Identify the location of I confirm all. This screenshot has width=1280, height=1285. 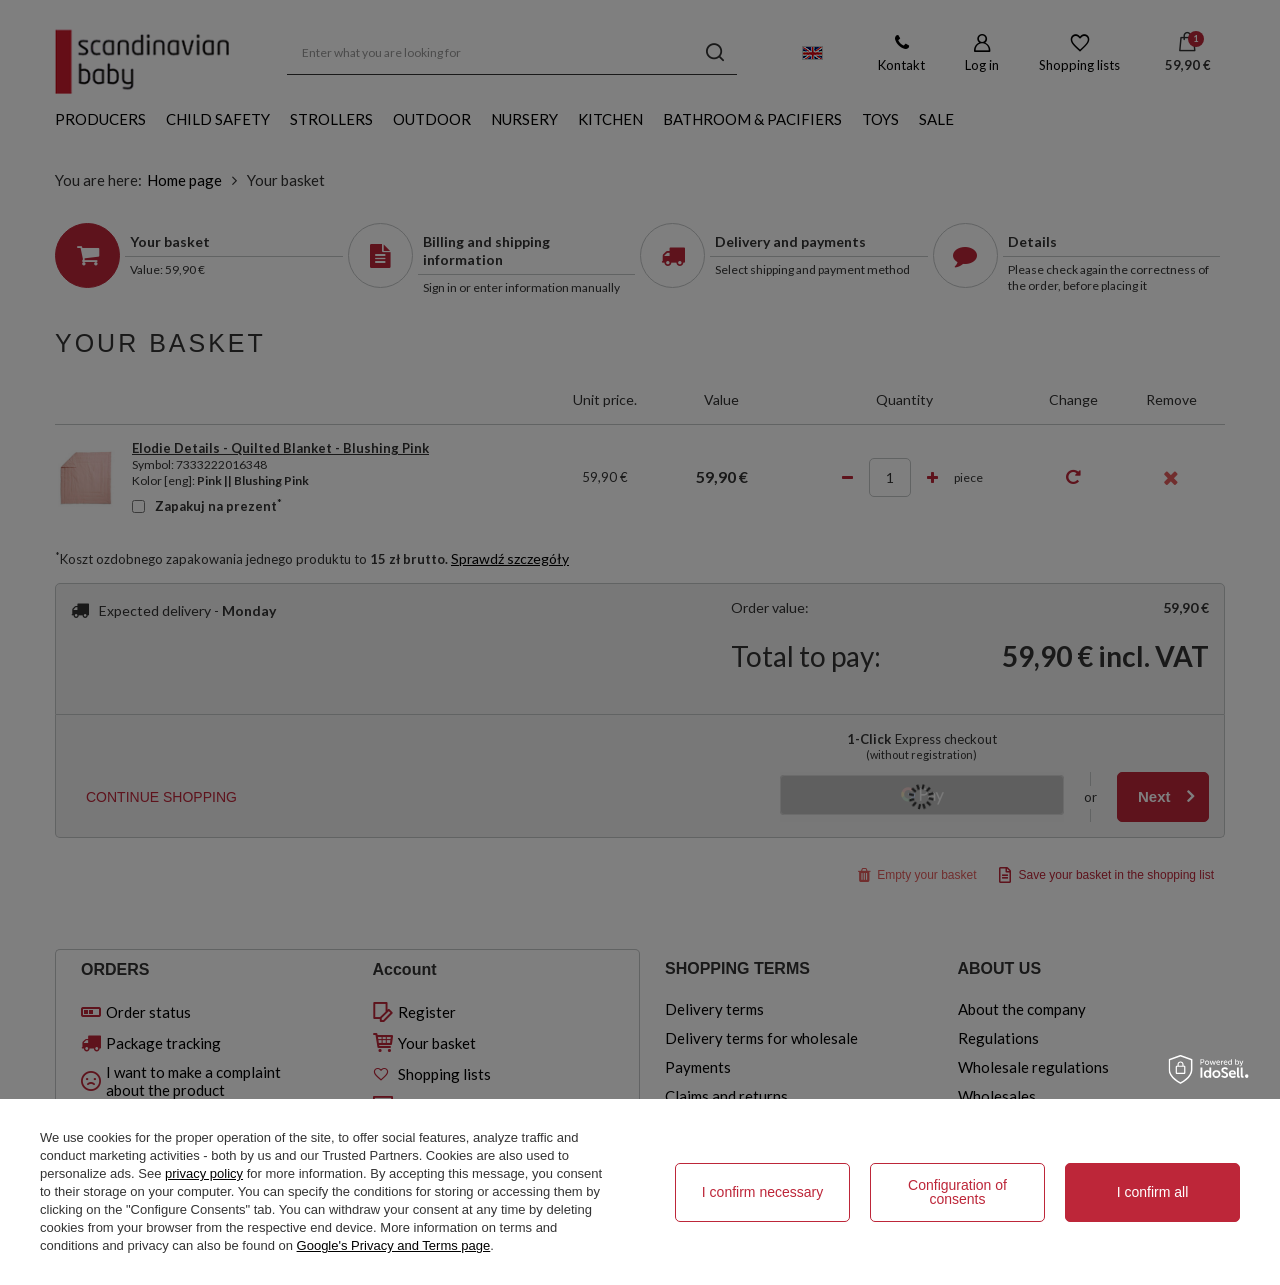
(1153, 1192).